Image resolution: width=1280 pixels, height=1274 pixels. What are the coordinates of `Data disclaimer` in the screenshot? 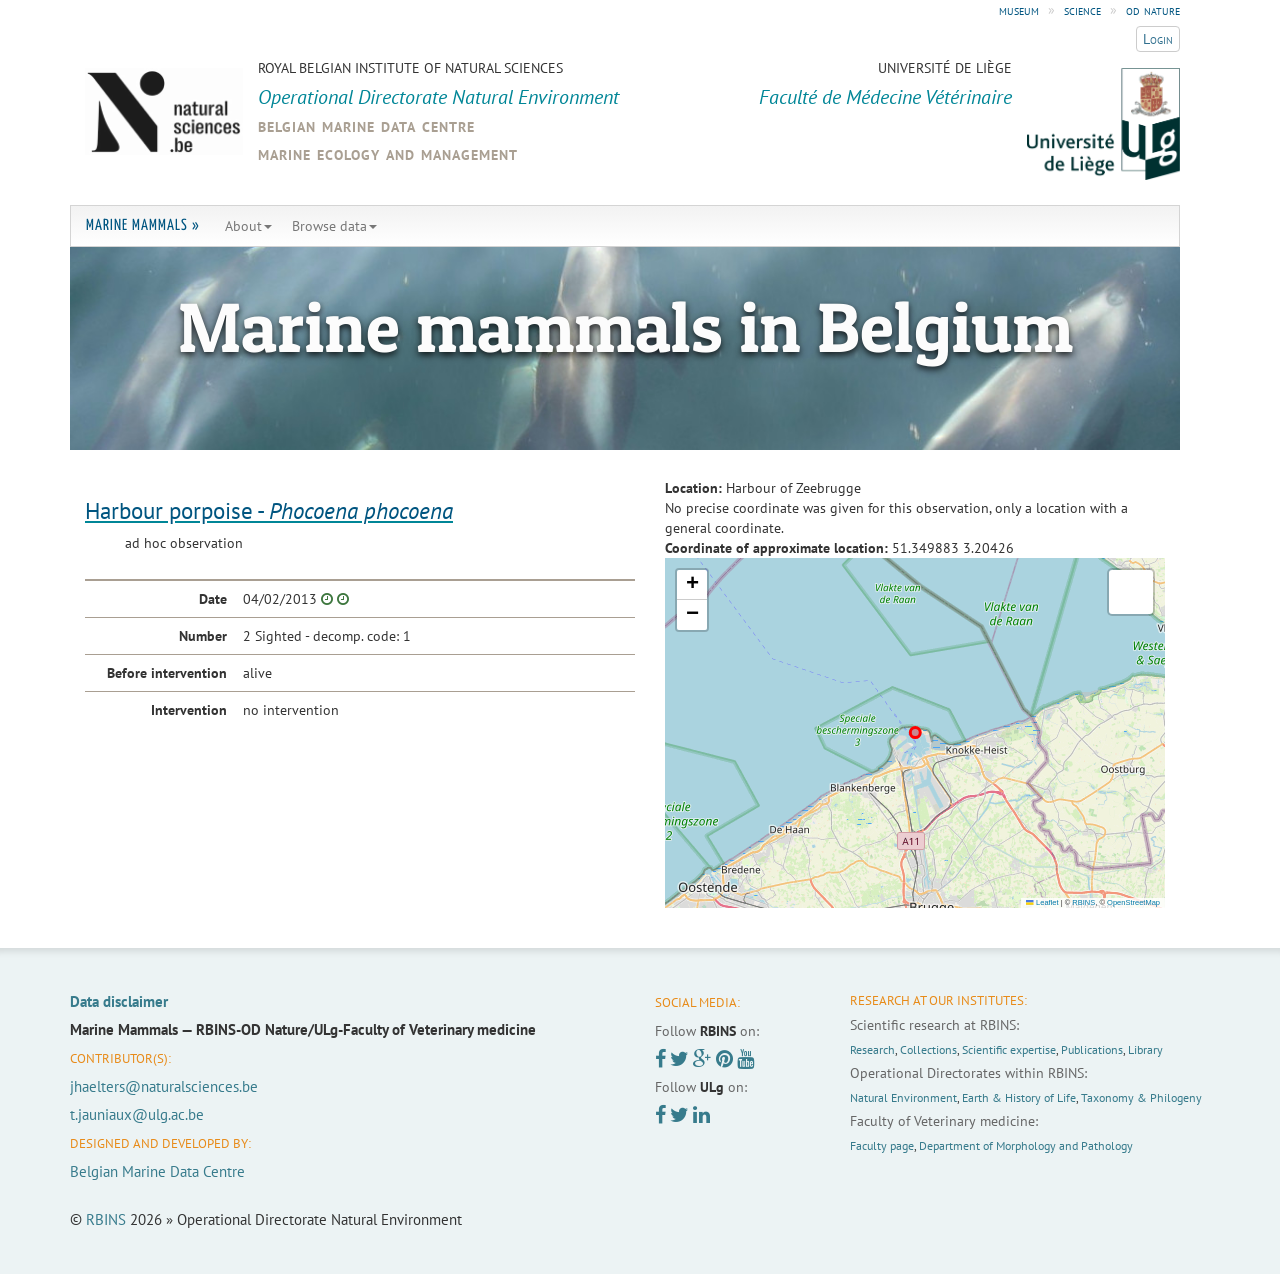 It's located at (119, 1001).